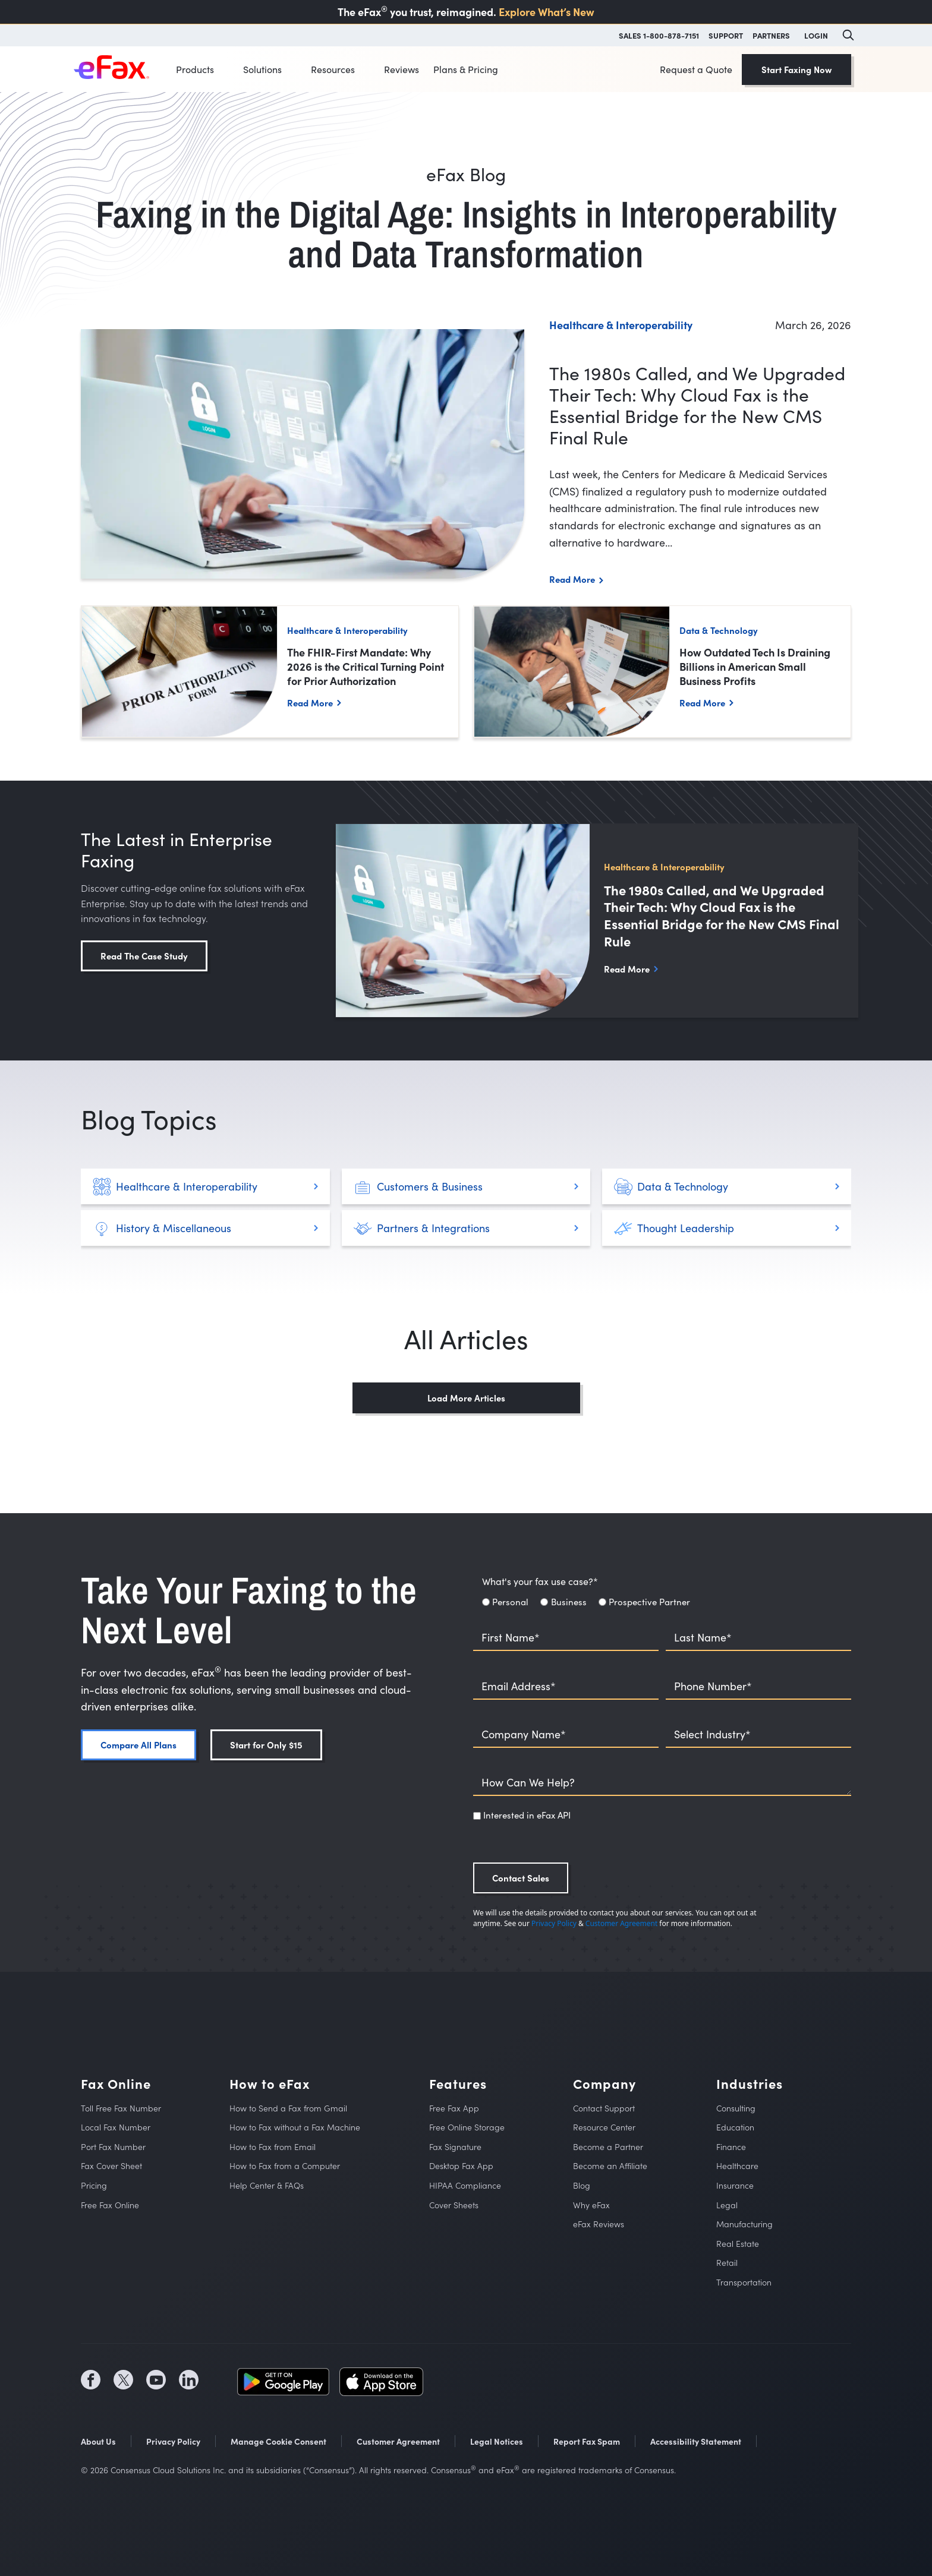 Image resolution: width=932 pixels, height=2576 pixels. I want to click on Help Center & FAQs, so click(266, 2185).